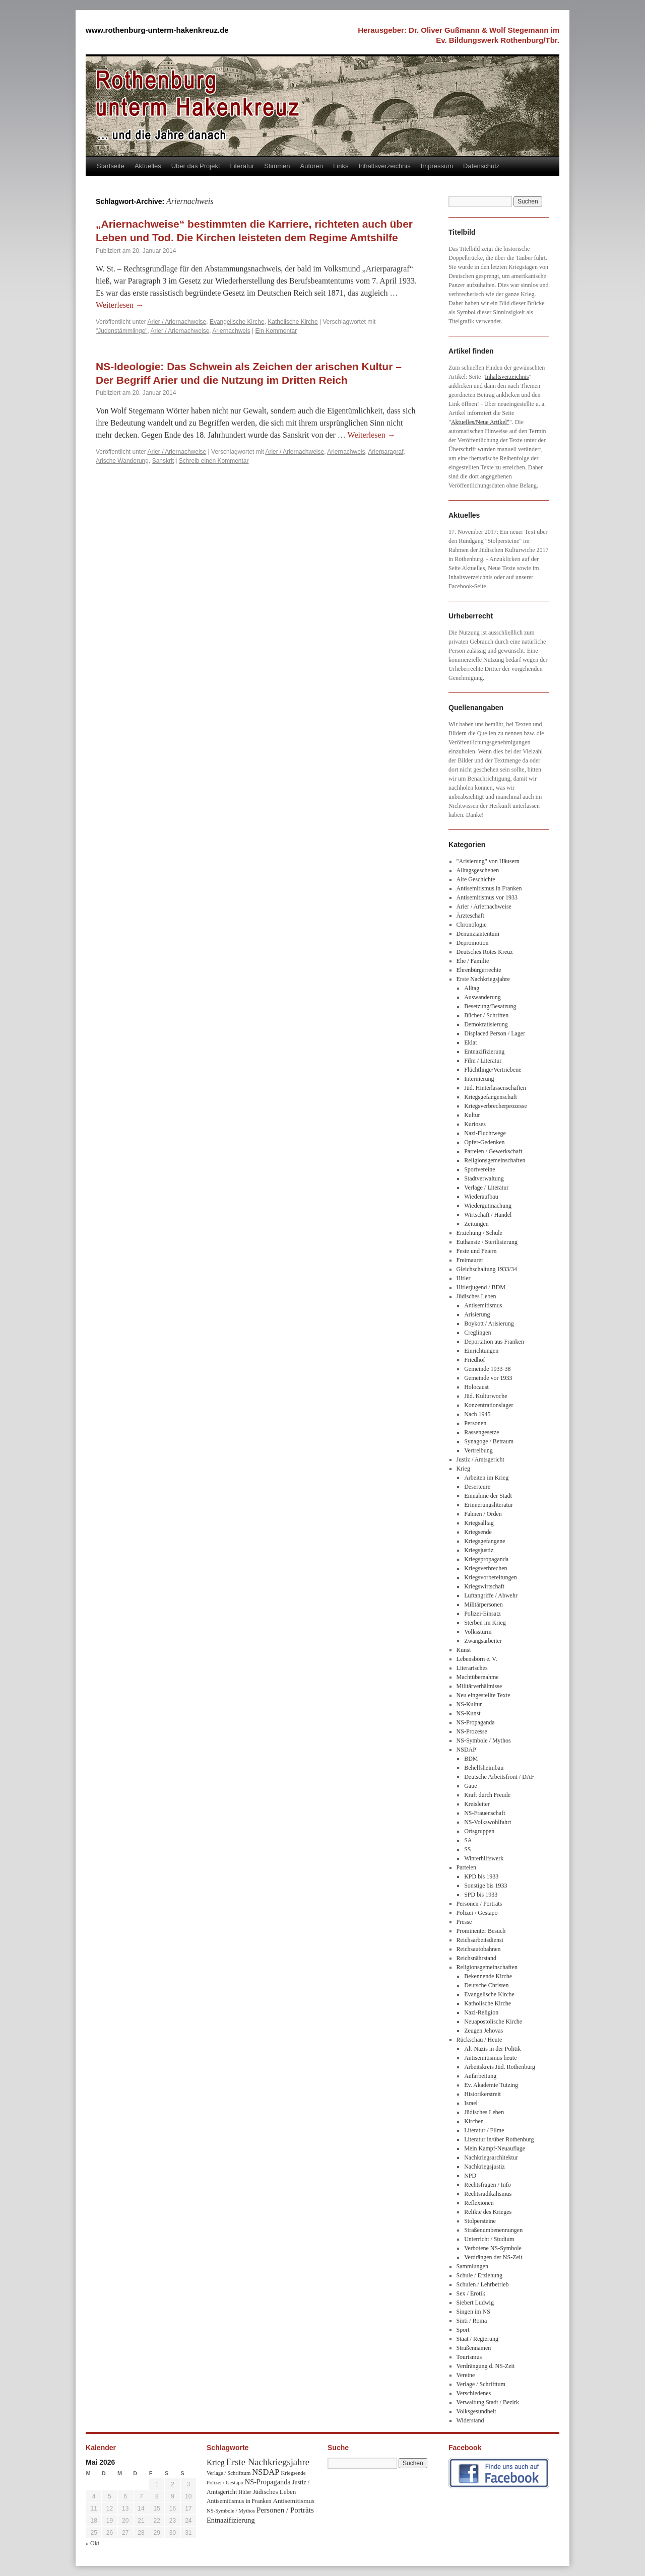  Describe the element at coordinates (231, 2511) in the screenshot. I see `NS-Symbole / Mythos [NS-Symbole / Mythos (29 Einträge)]` at that location.